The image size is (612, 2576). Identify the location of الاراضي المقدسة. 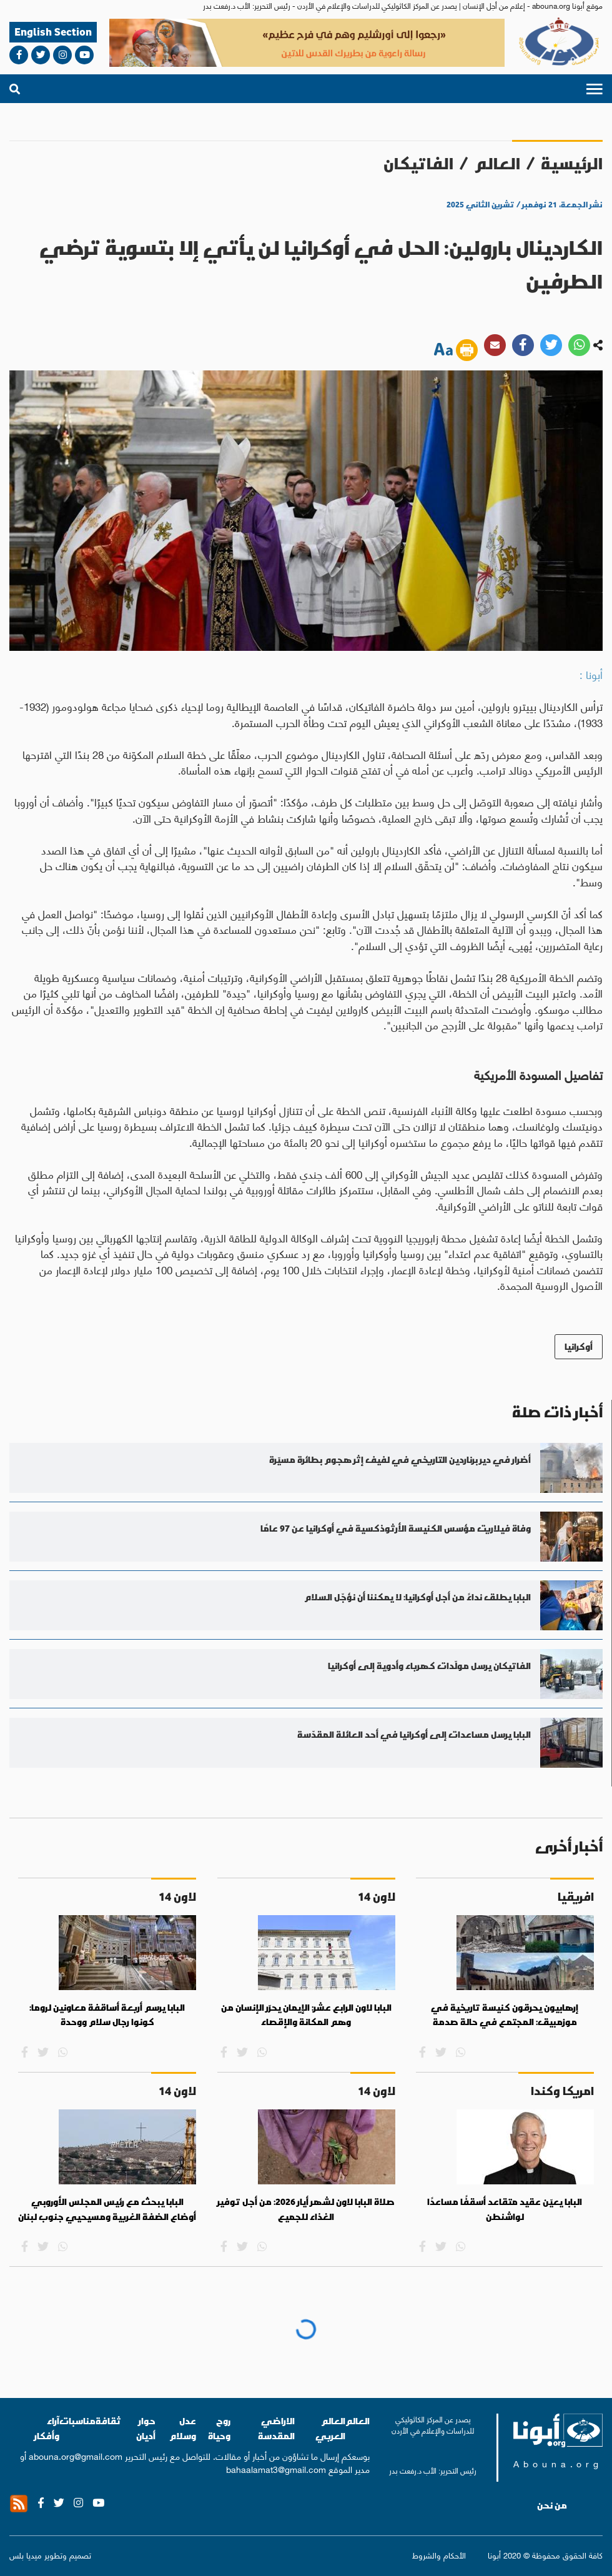
(276, 2428).